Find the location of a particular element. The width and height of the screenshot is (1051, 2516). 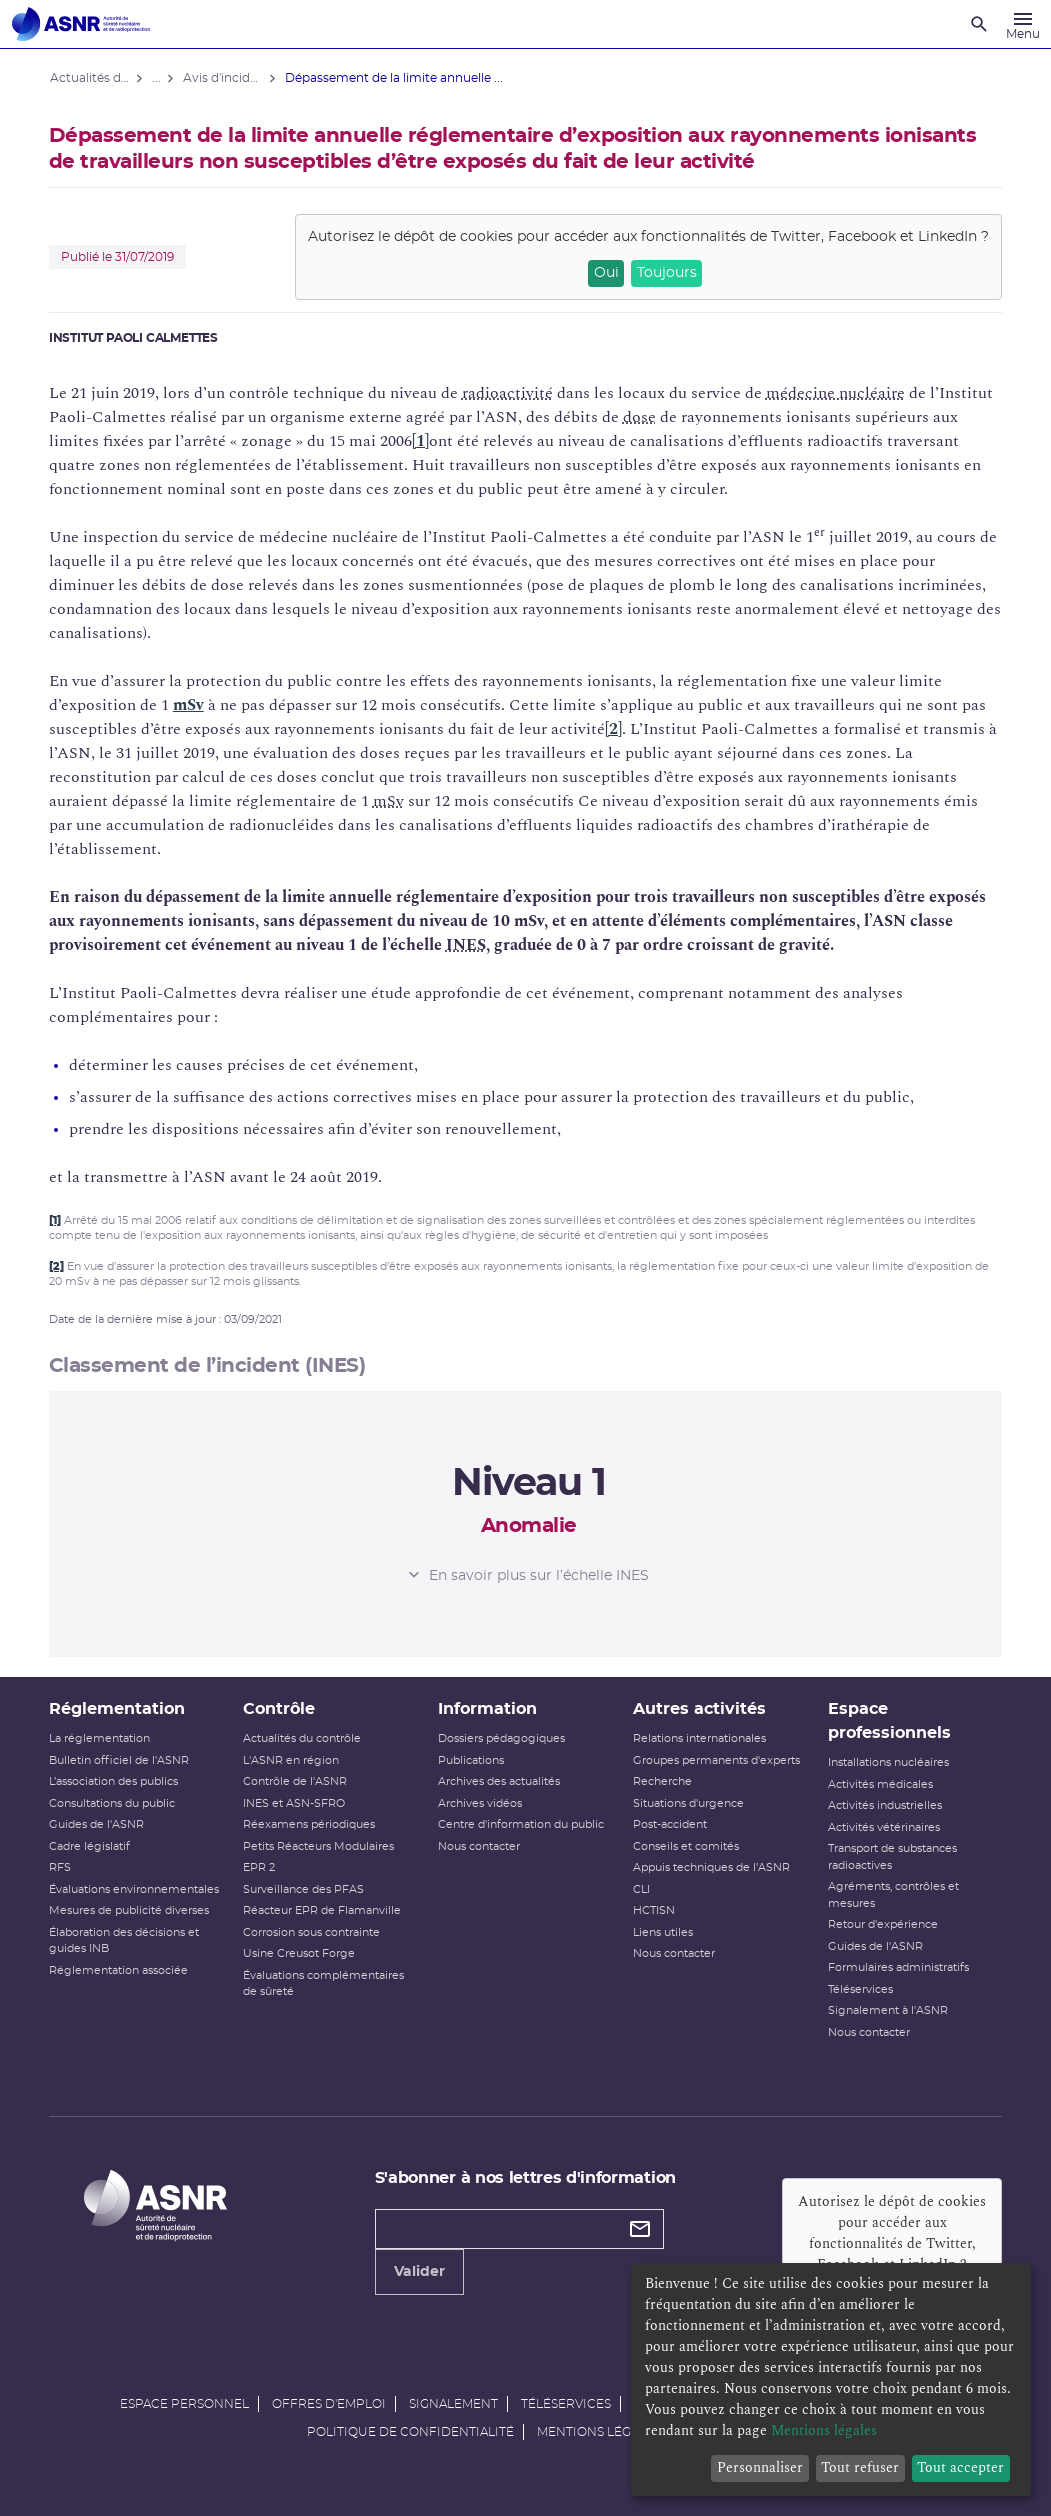

Liens utiles is located at coordinates (663, 1932).